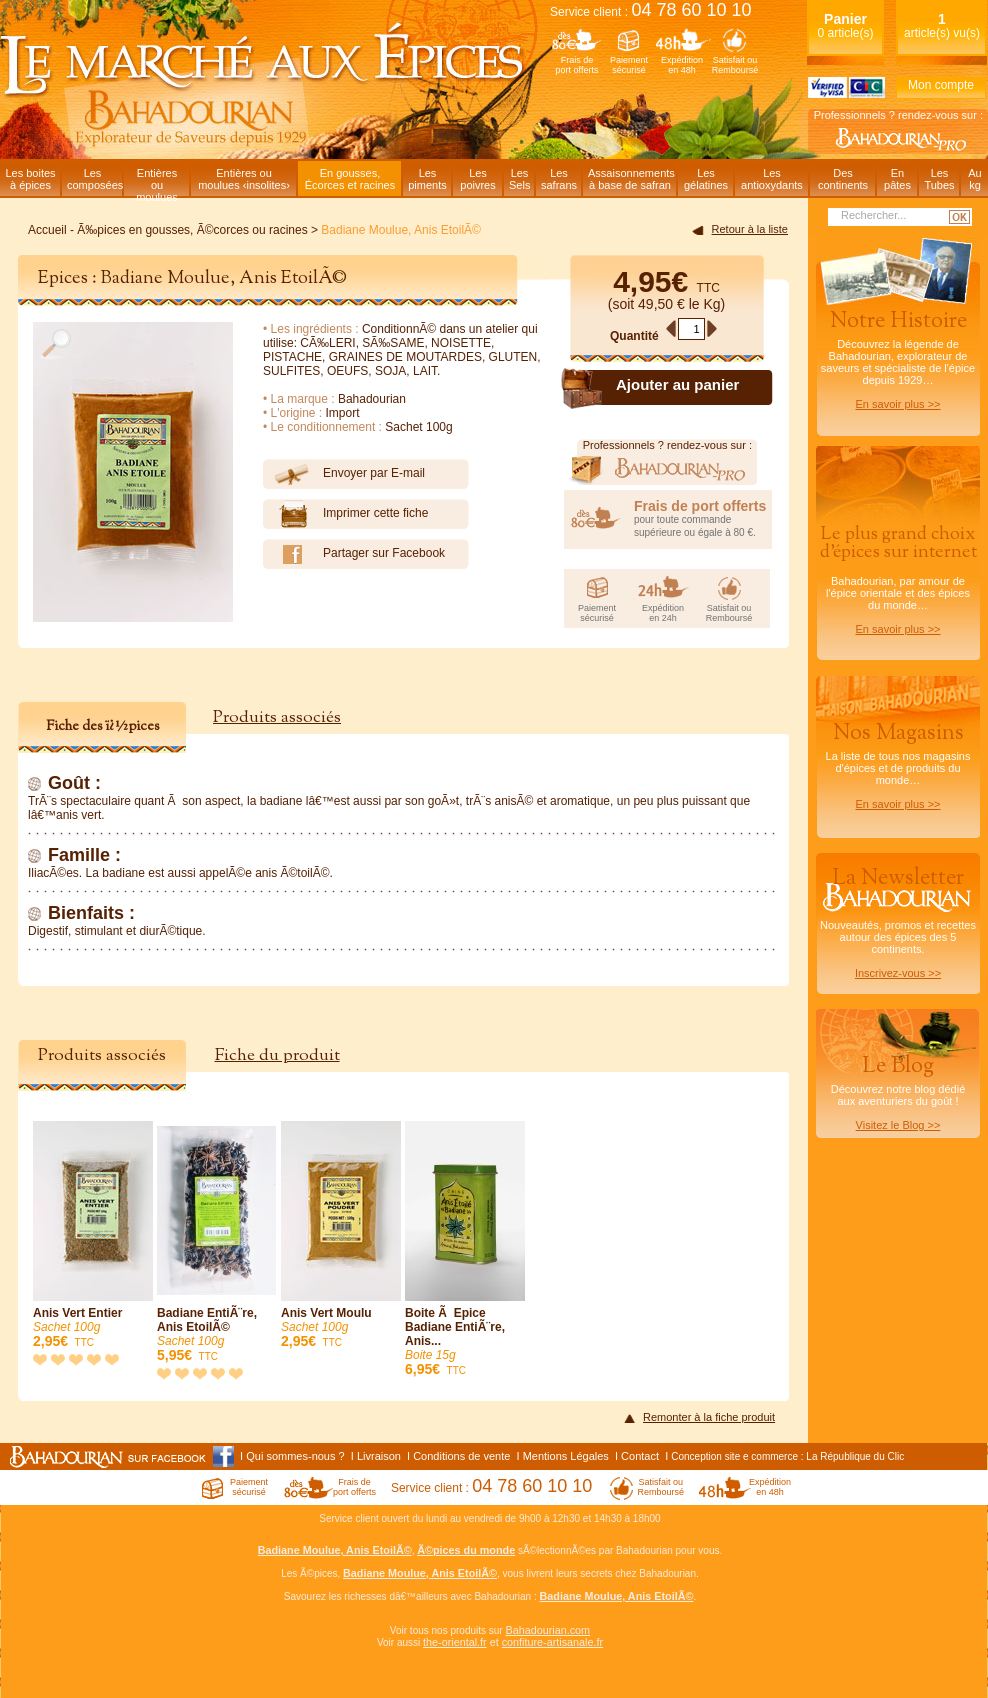 The image size is (988, 1698). I want to click on pour toute commande supérieure ou égale à 80 €., so click(703, 518).